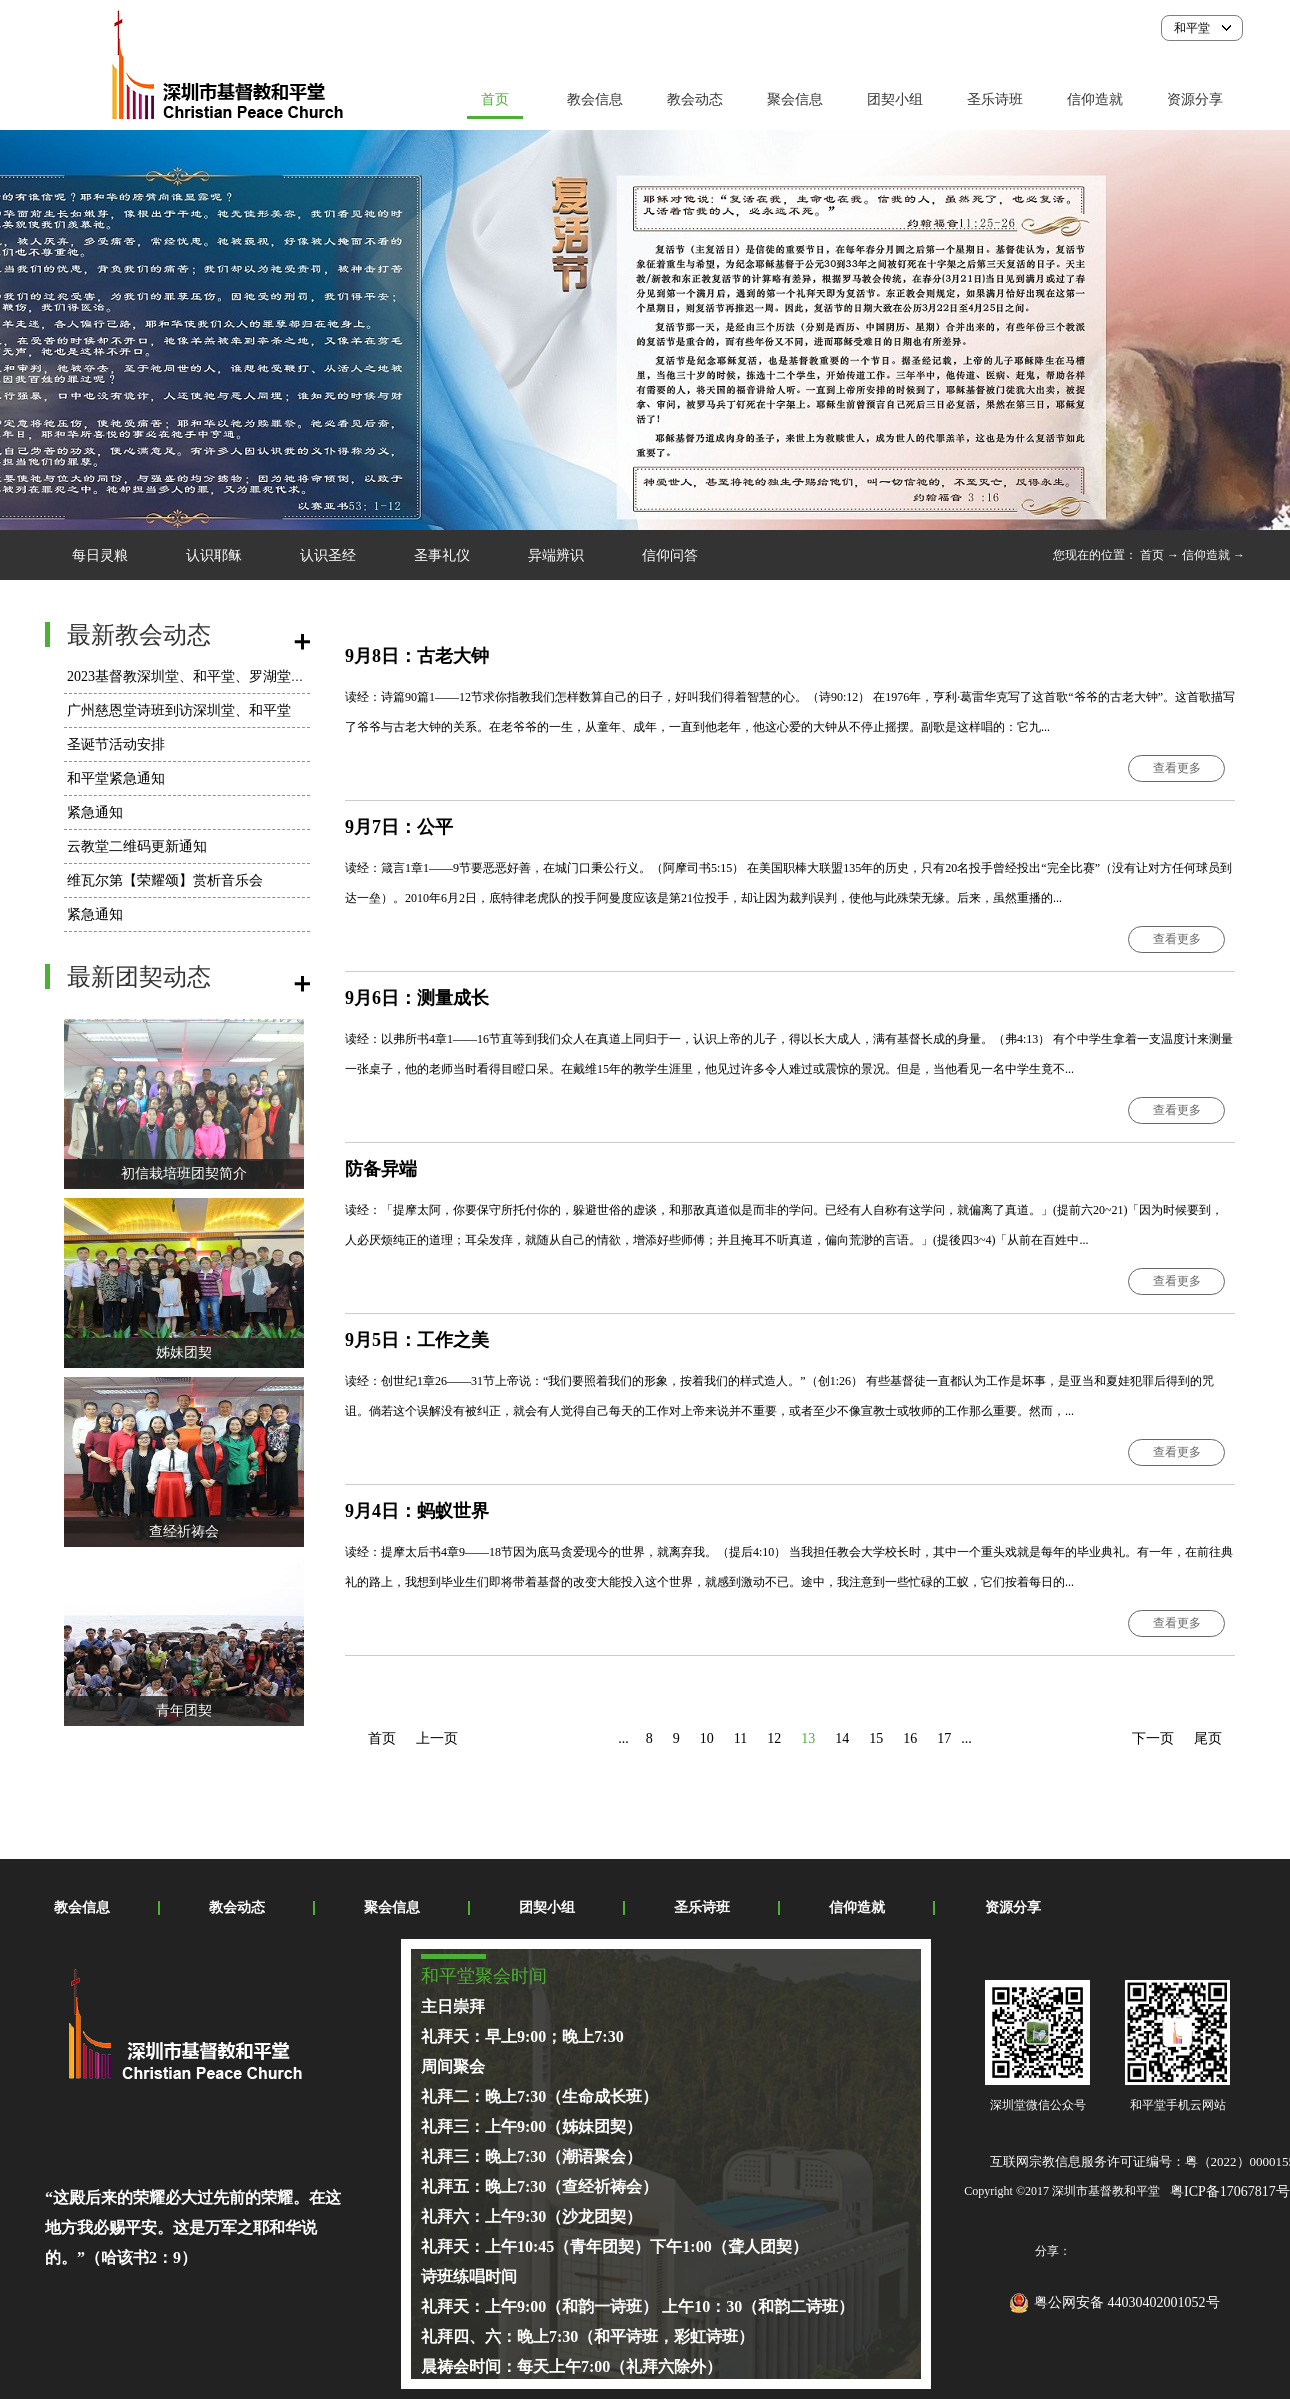 This screenshot has width=1290, height=2399. What do you see at coordinates (910, 1738) in the screenshot?
I see `16` at bounding box center [910, 1738].